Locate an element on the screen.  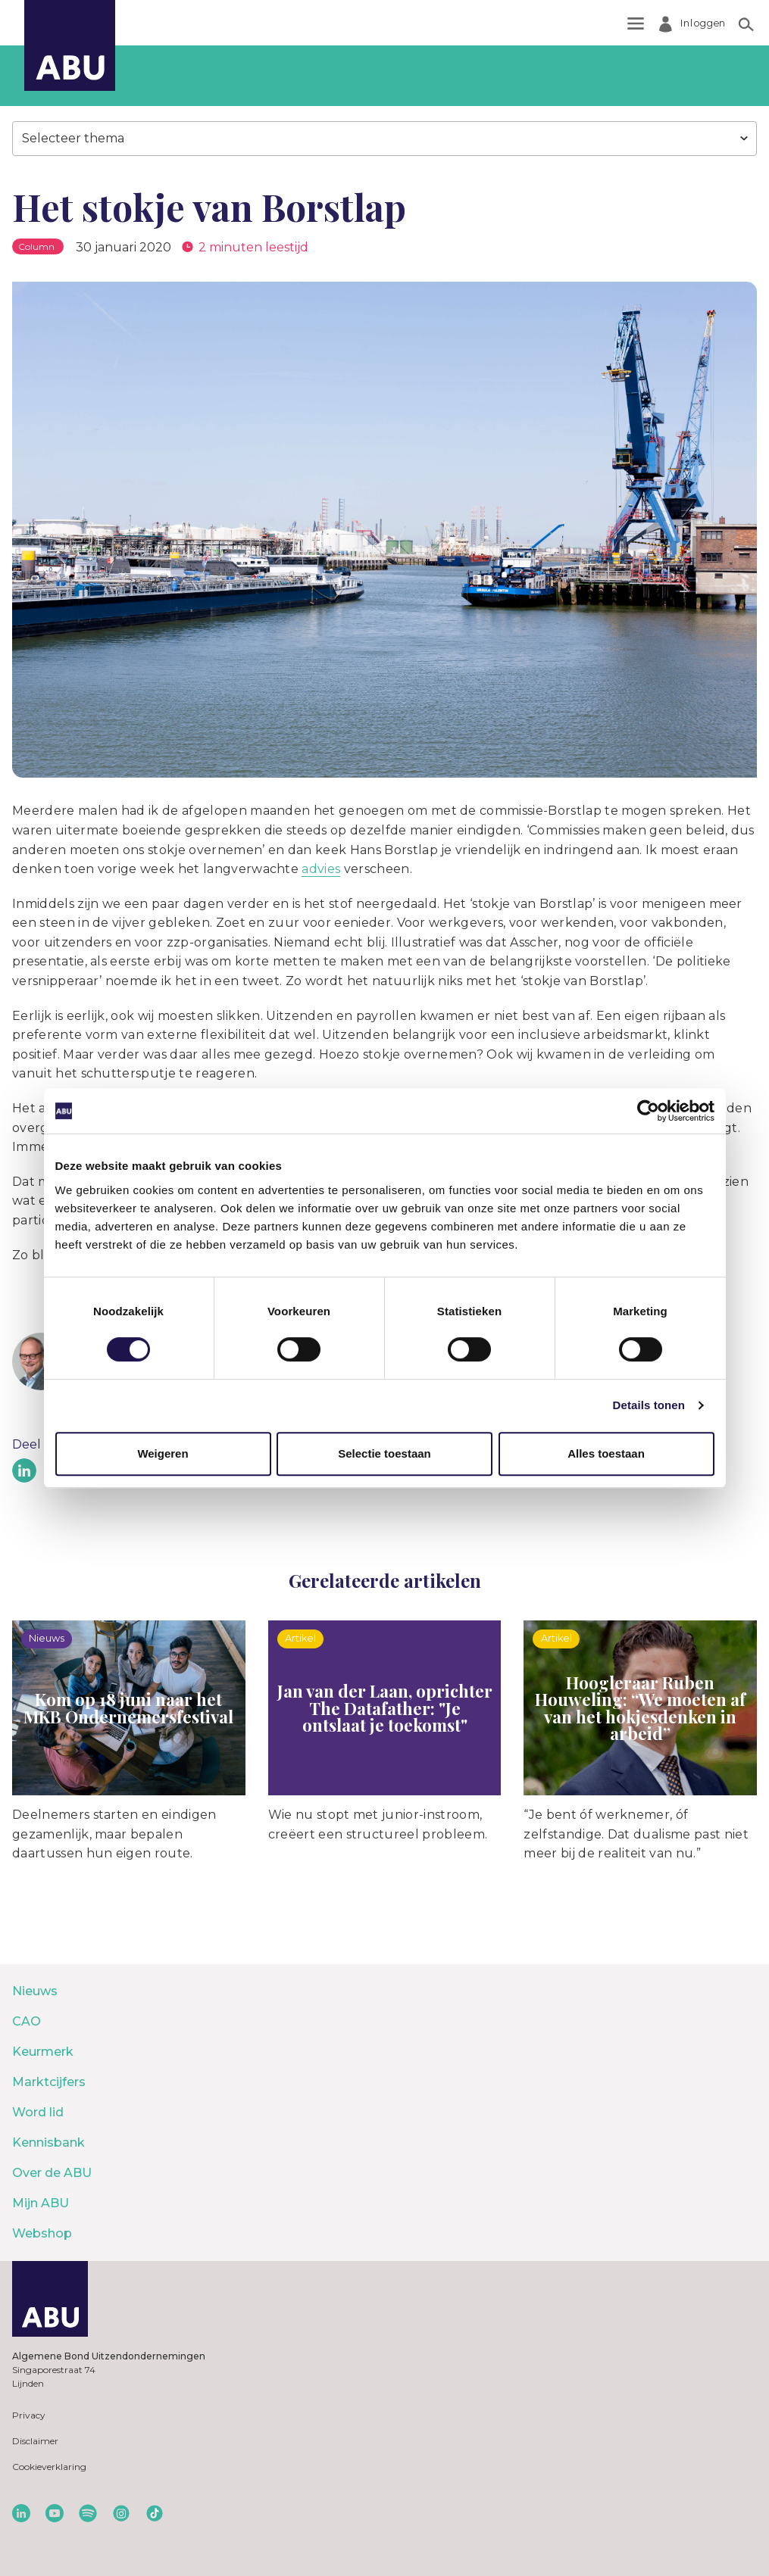
Over de ABU is located at coordinates (52, 2173).